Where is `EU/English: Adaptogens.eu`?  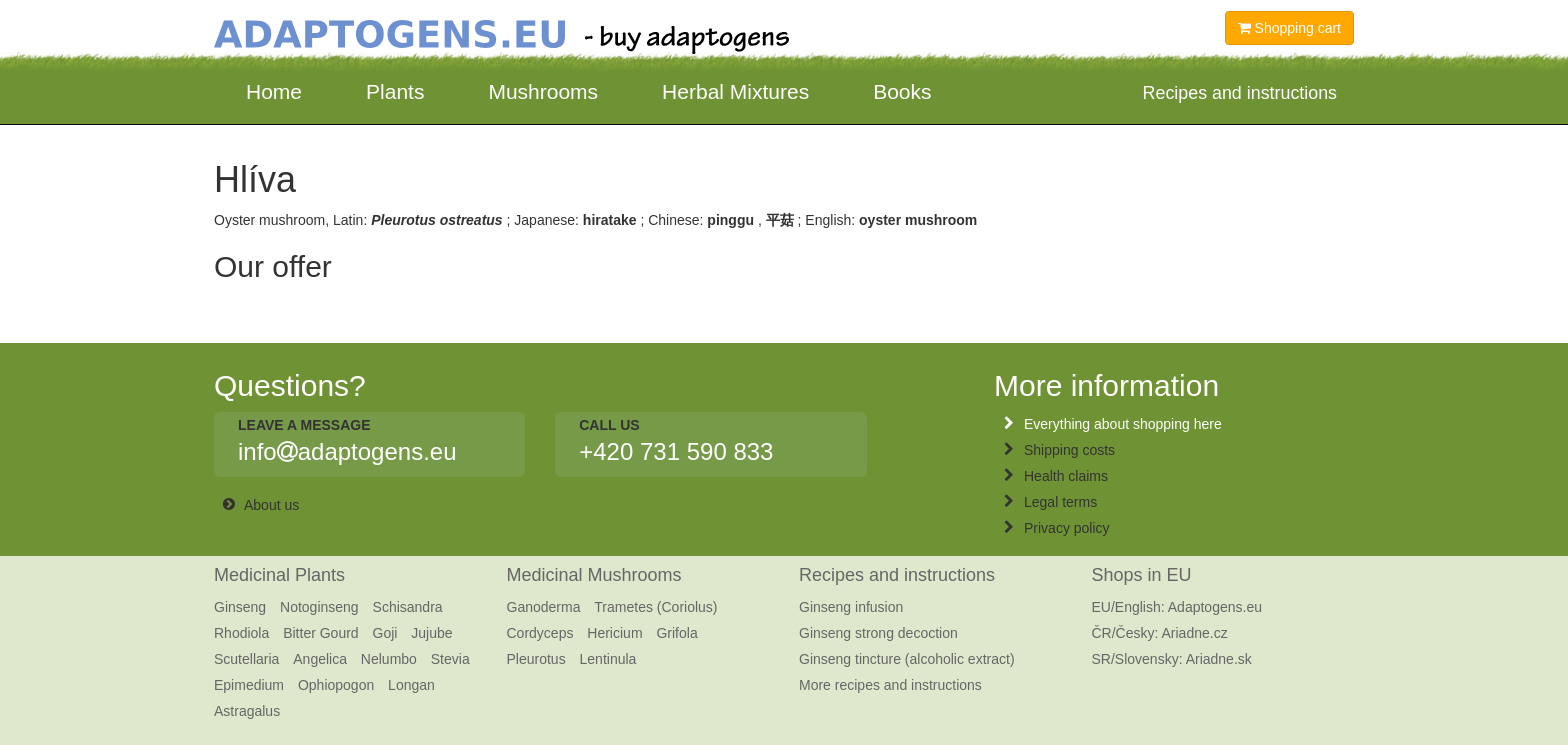
EU/English: Adaptogens.eu is located at coordinates (1177, 607).